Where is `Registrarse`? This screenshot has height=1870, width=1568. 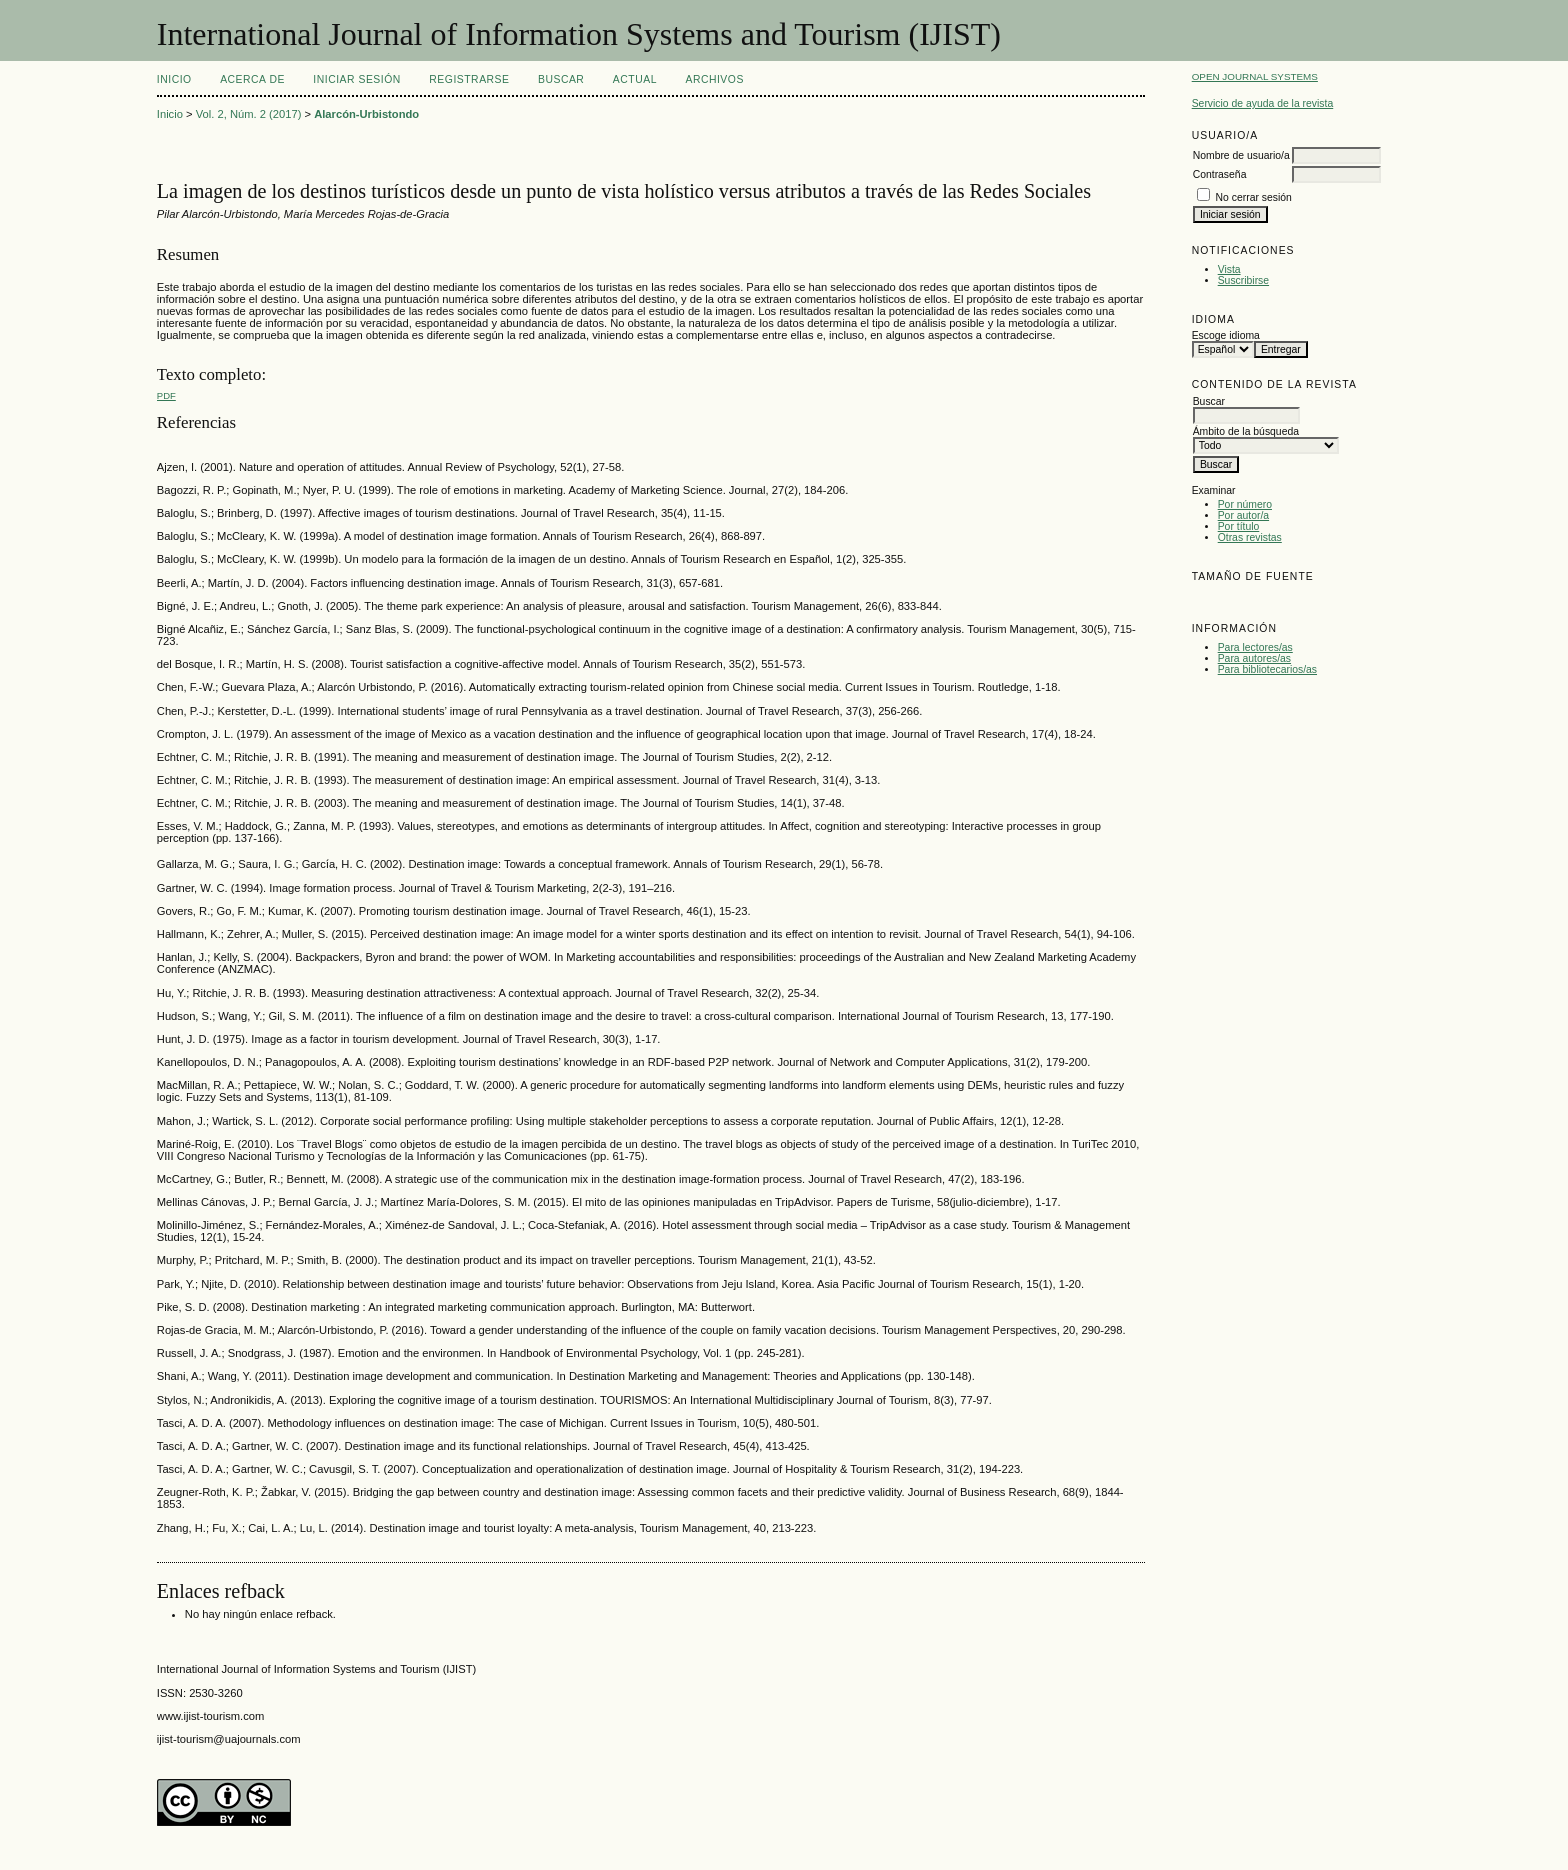
Registrarse is located at coordinates (469, 79).